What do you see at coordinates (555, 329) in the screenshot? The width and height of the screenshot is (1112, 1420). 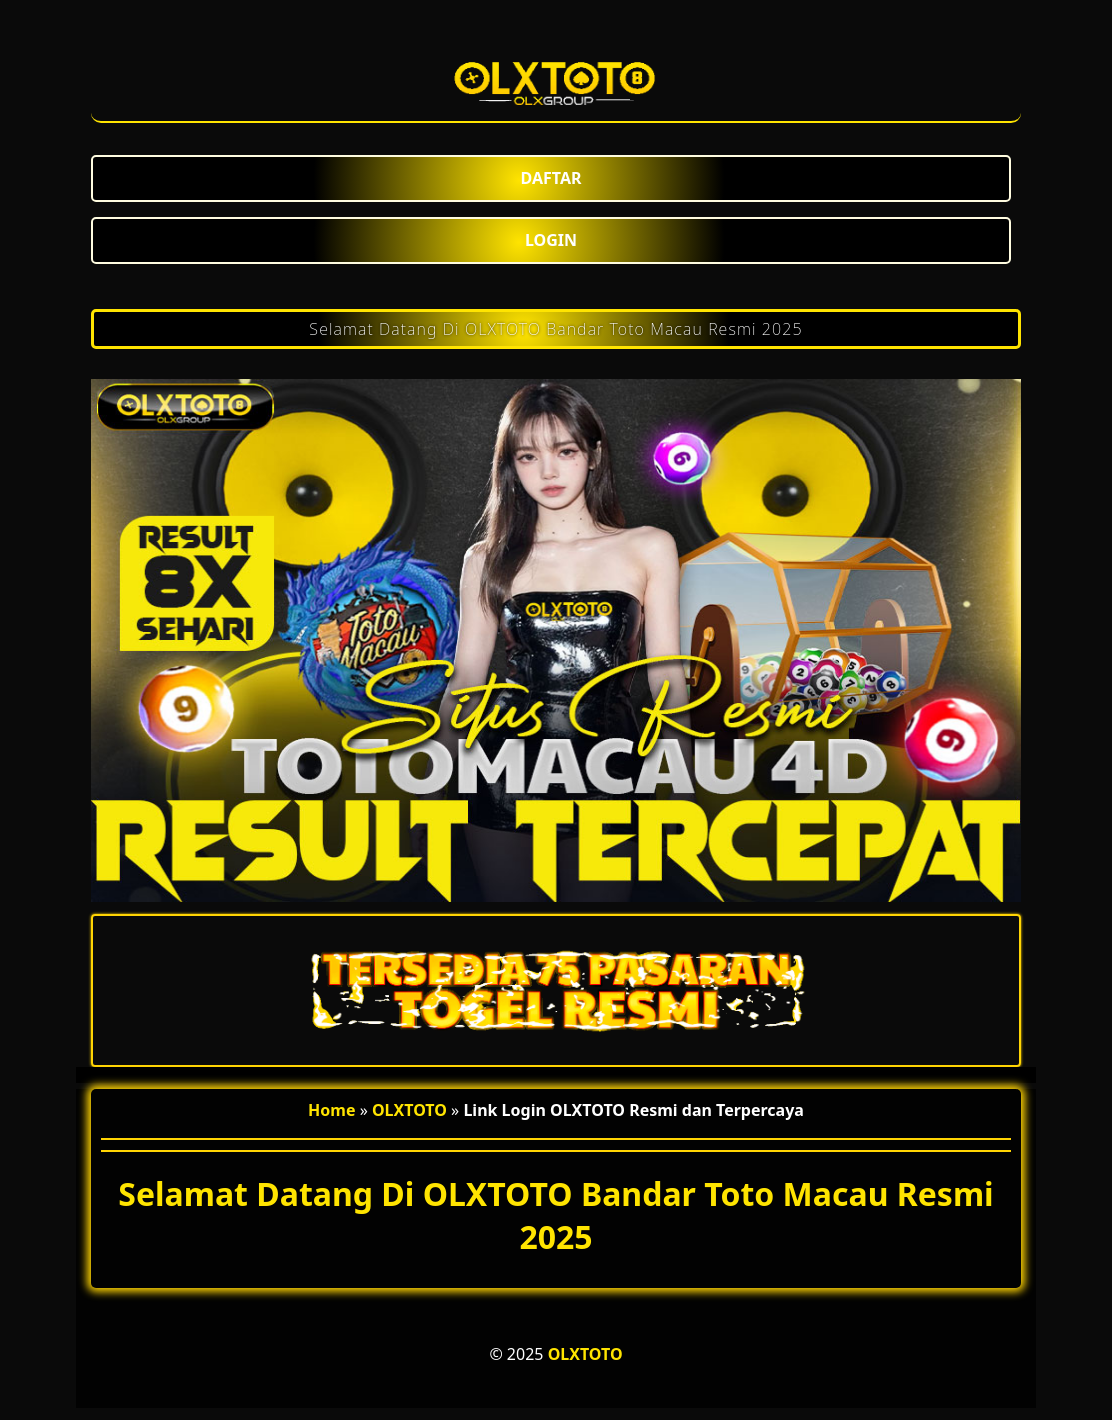 I see `Selamat Datang Di OLXTOTO Bandar Toto Macau Resmi 2025` at bounding box center [555, 329].